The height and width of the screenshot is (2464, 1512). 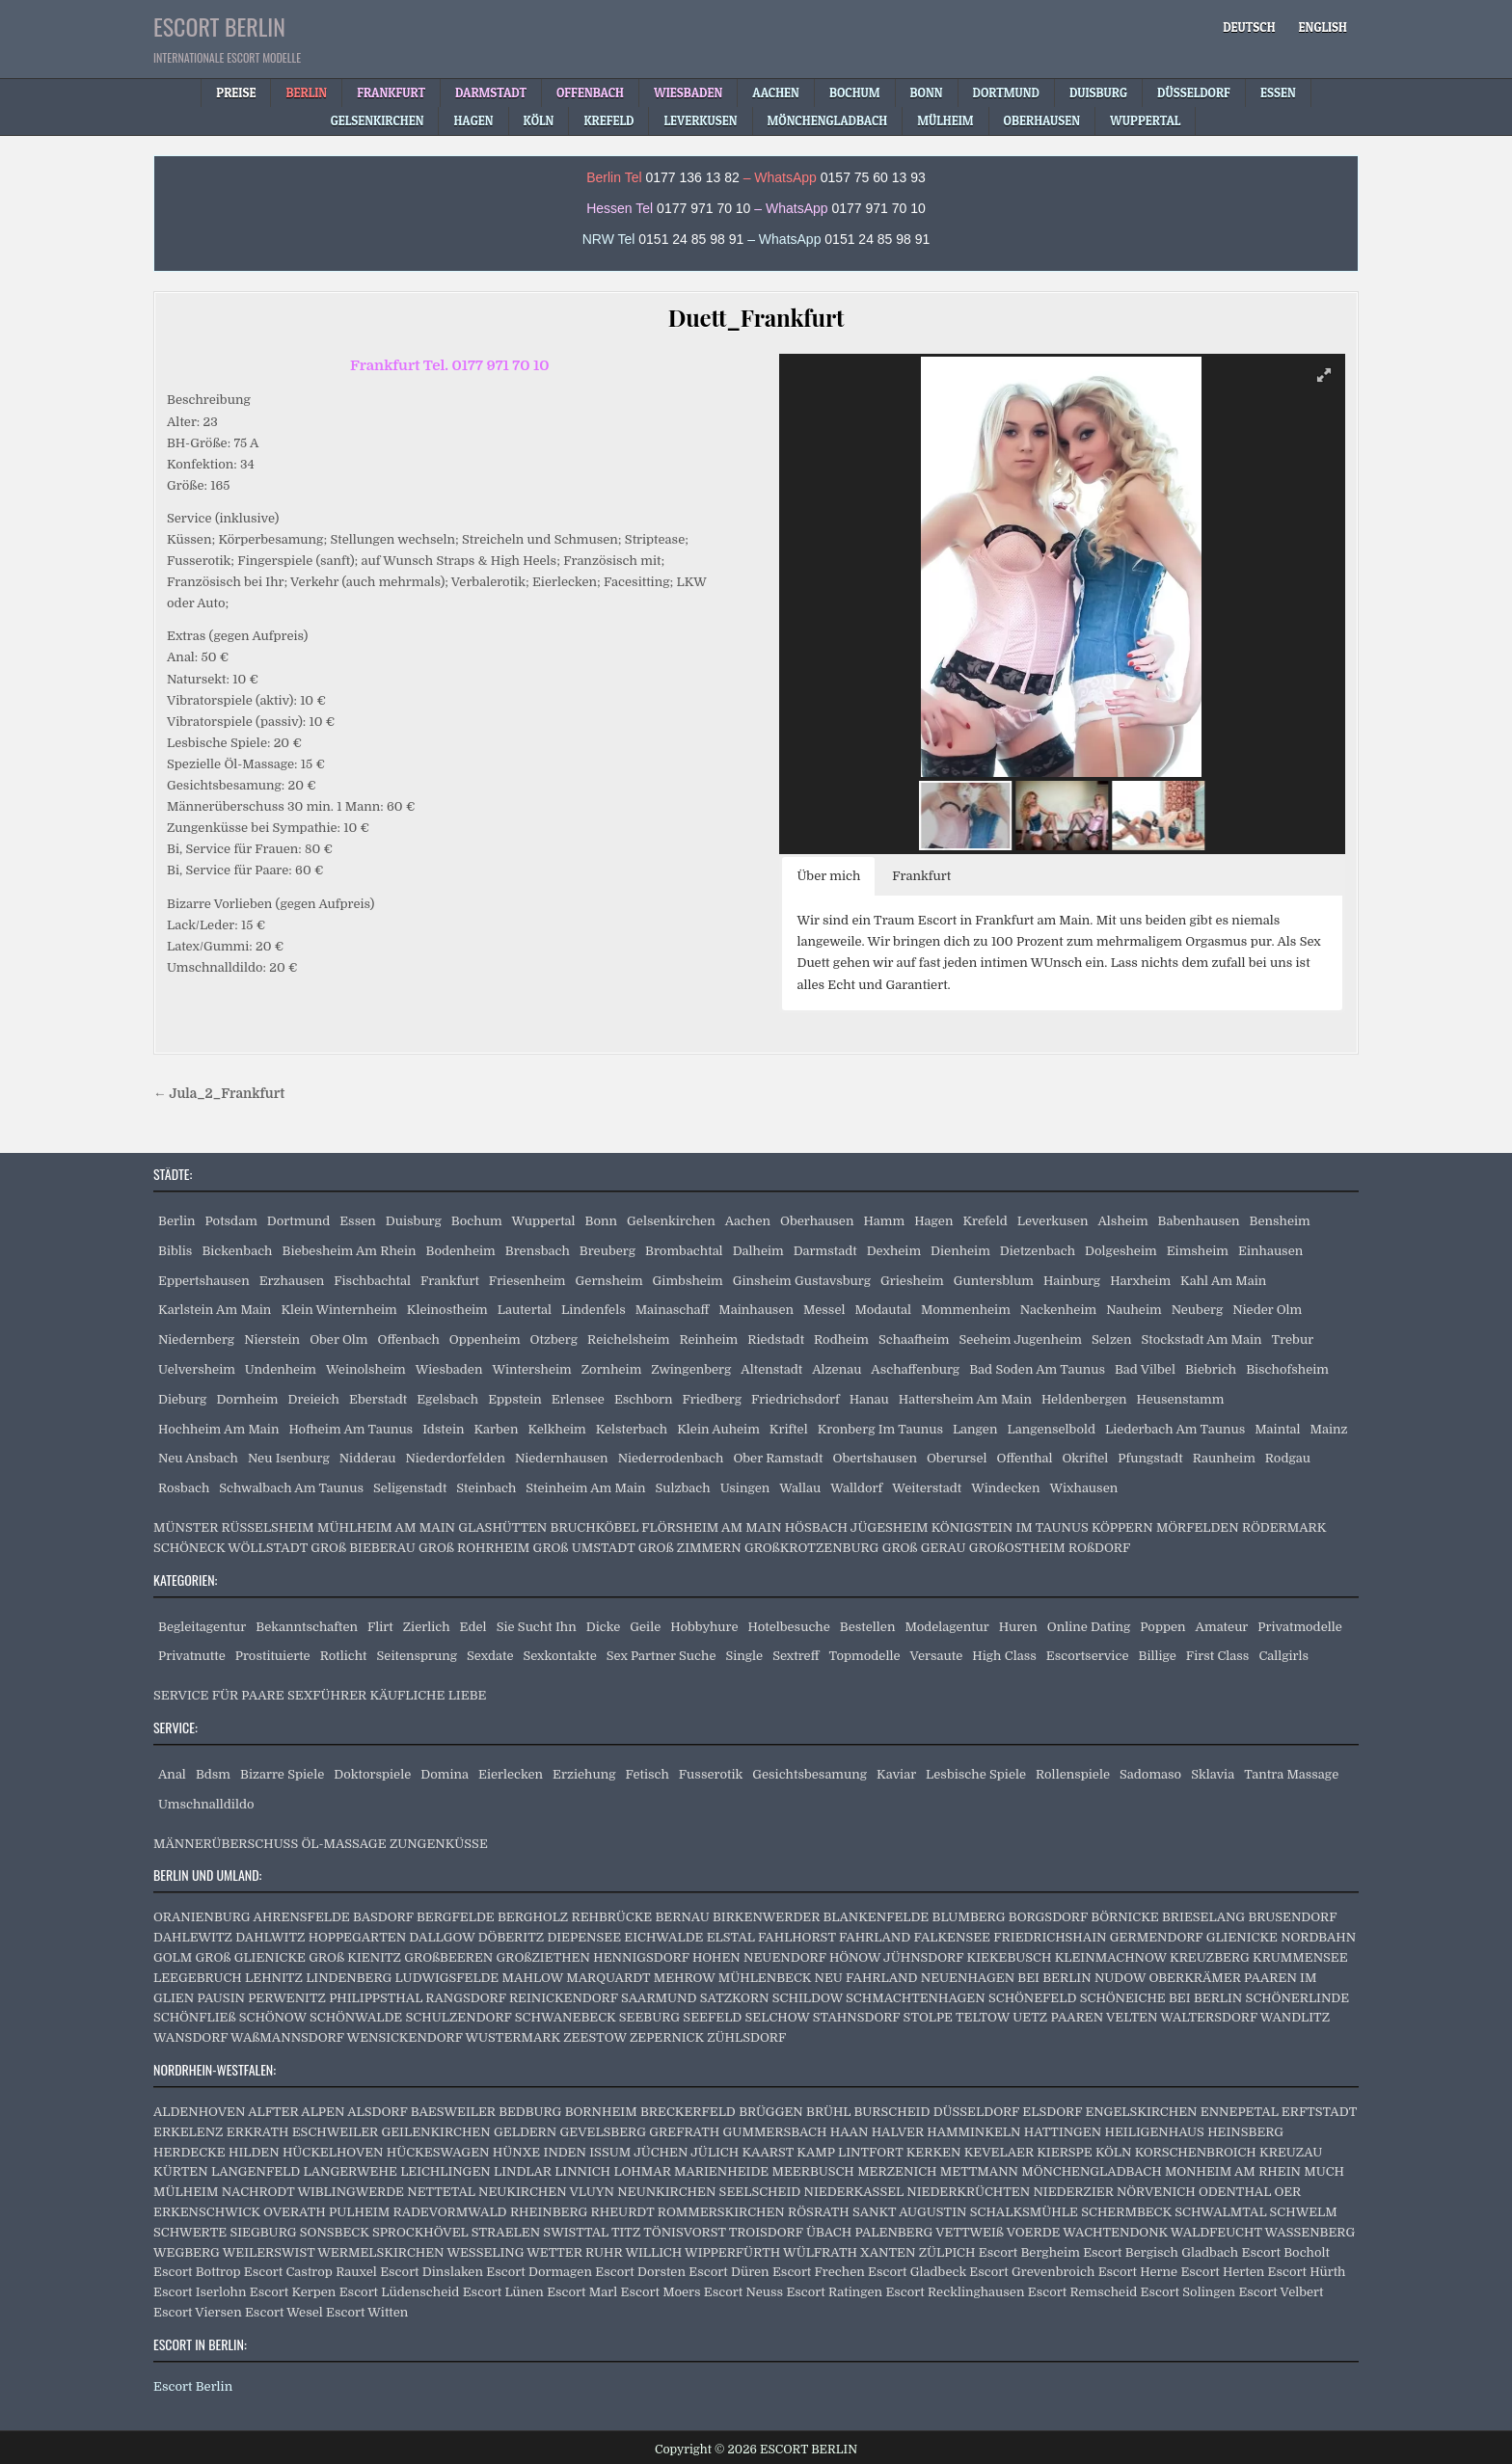 I want to click on Klein Winternheim, so click(x=338, y=1309).